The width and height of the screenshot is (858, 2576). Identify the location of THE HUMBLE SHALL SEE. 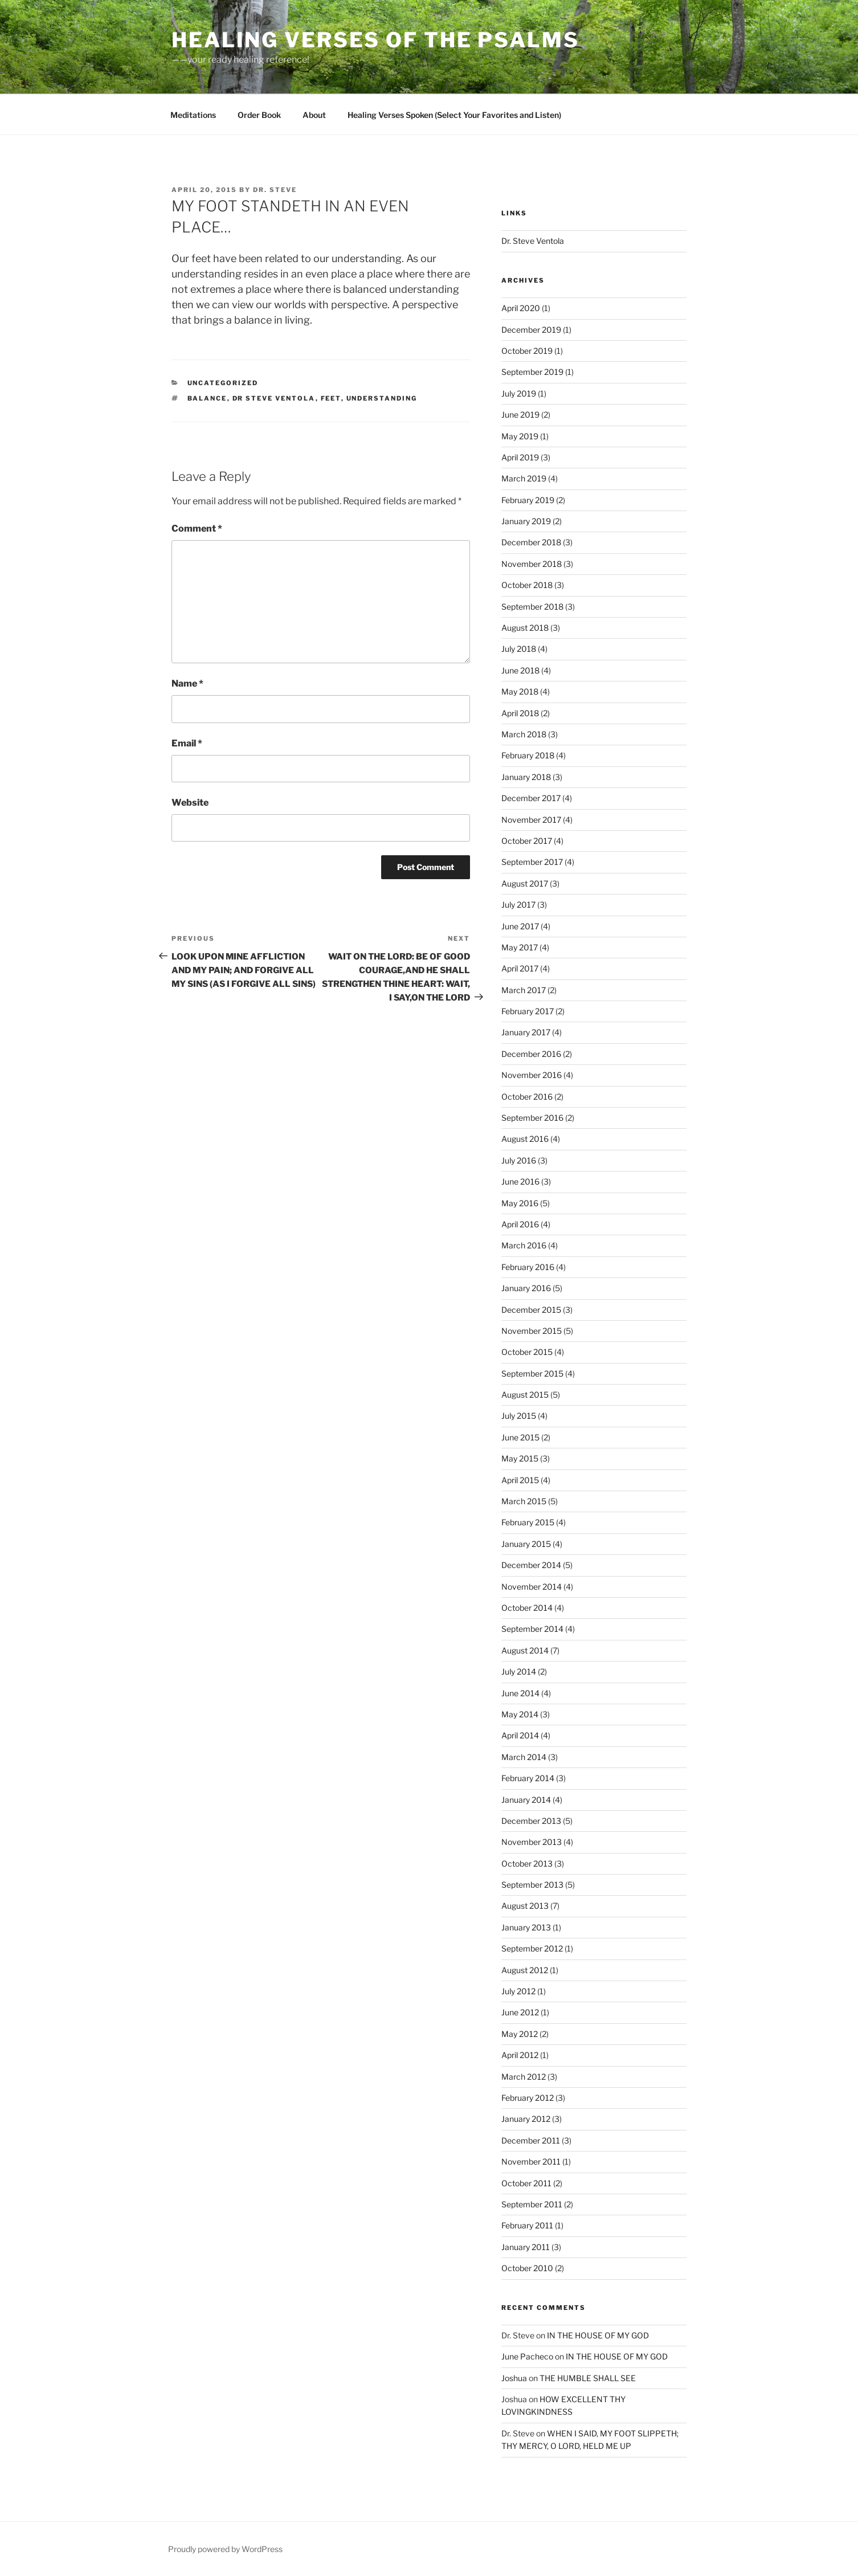
(588, 2378).